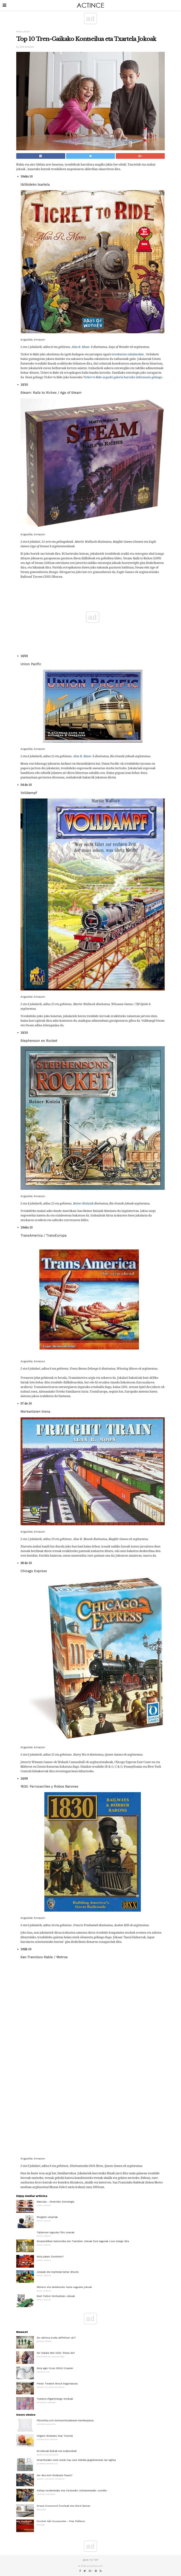 The height and width of the screenshot is (2576, 181). What do you see at coordinates (56, 2337) in the screenshot?
I see `Zer ekintza-irudia definitzen du?` at bounding box center [56, 2337].